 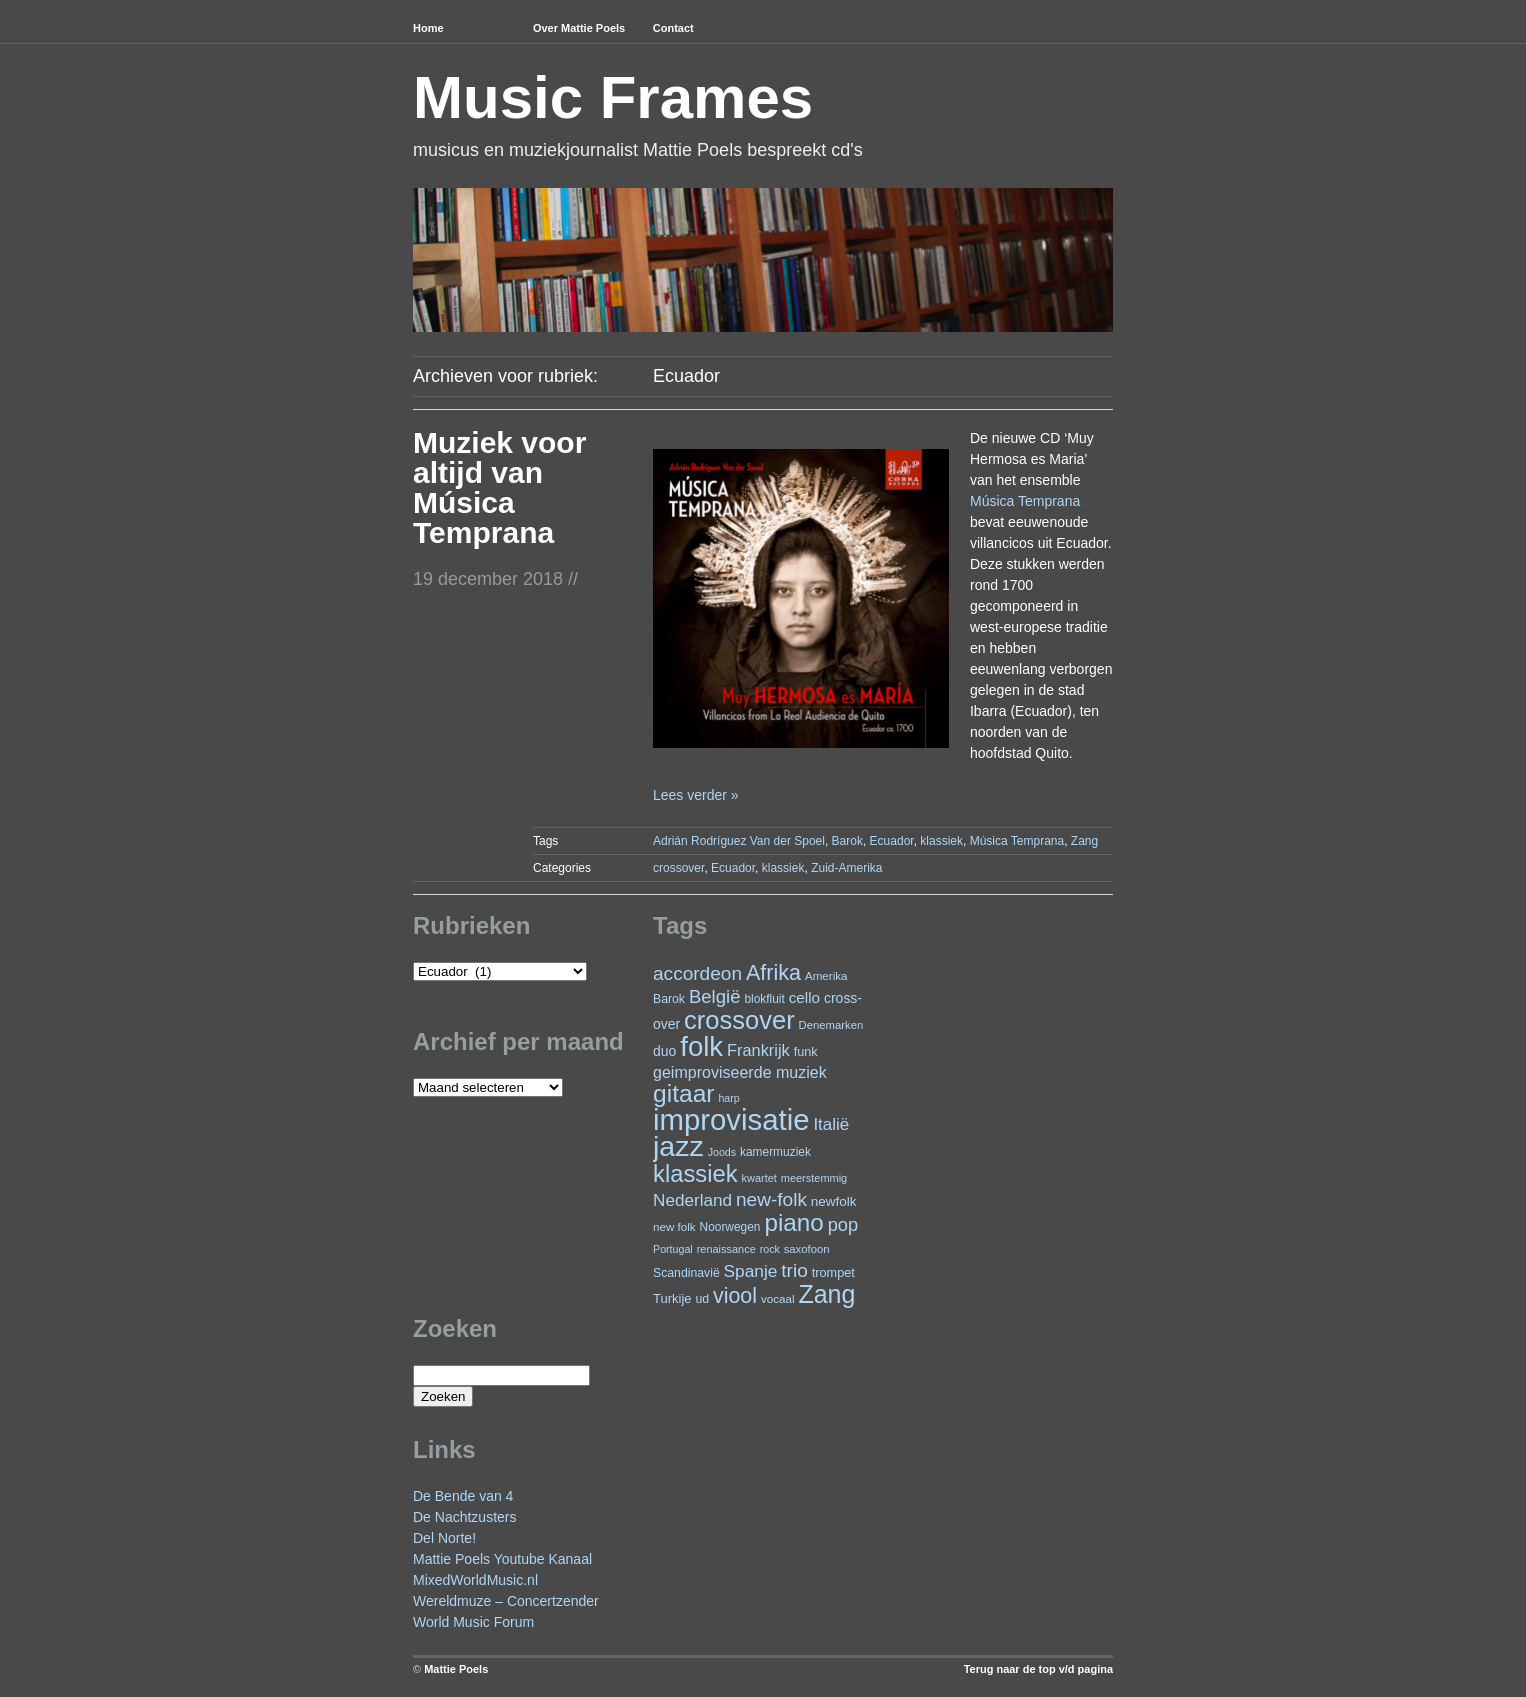 What do you see at coordinates (613, 97) in the screenshot?
I see `Music Frames` at bounding box center [613, 97].